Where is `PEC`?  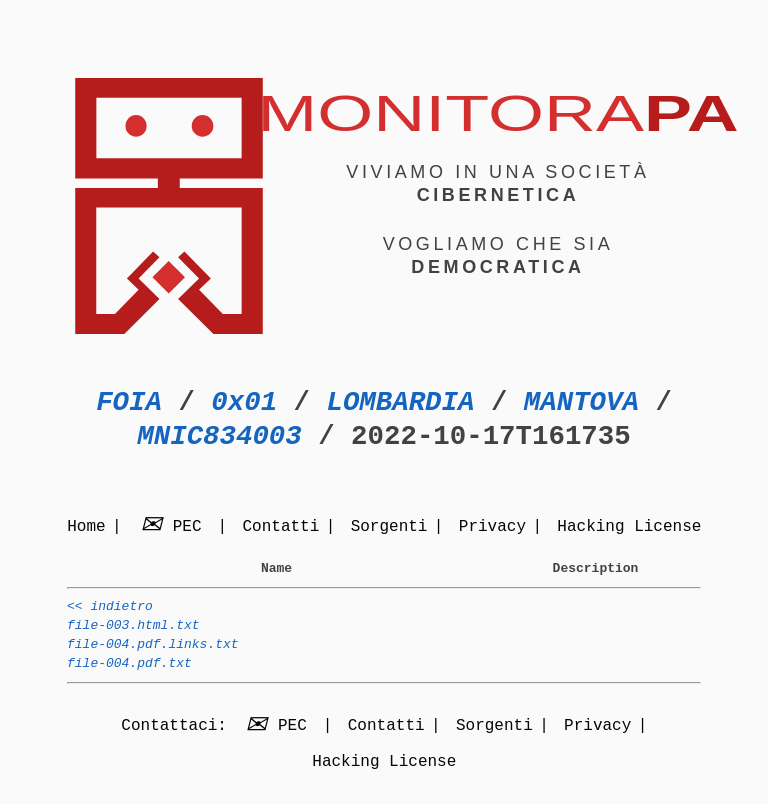
PEC is located at coordinates (174, 528).